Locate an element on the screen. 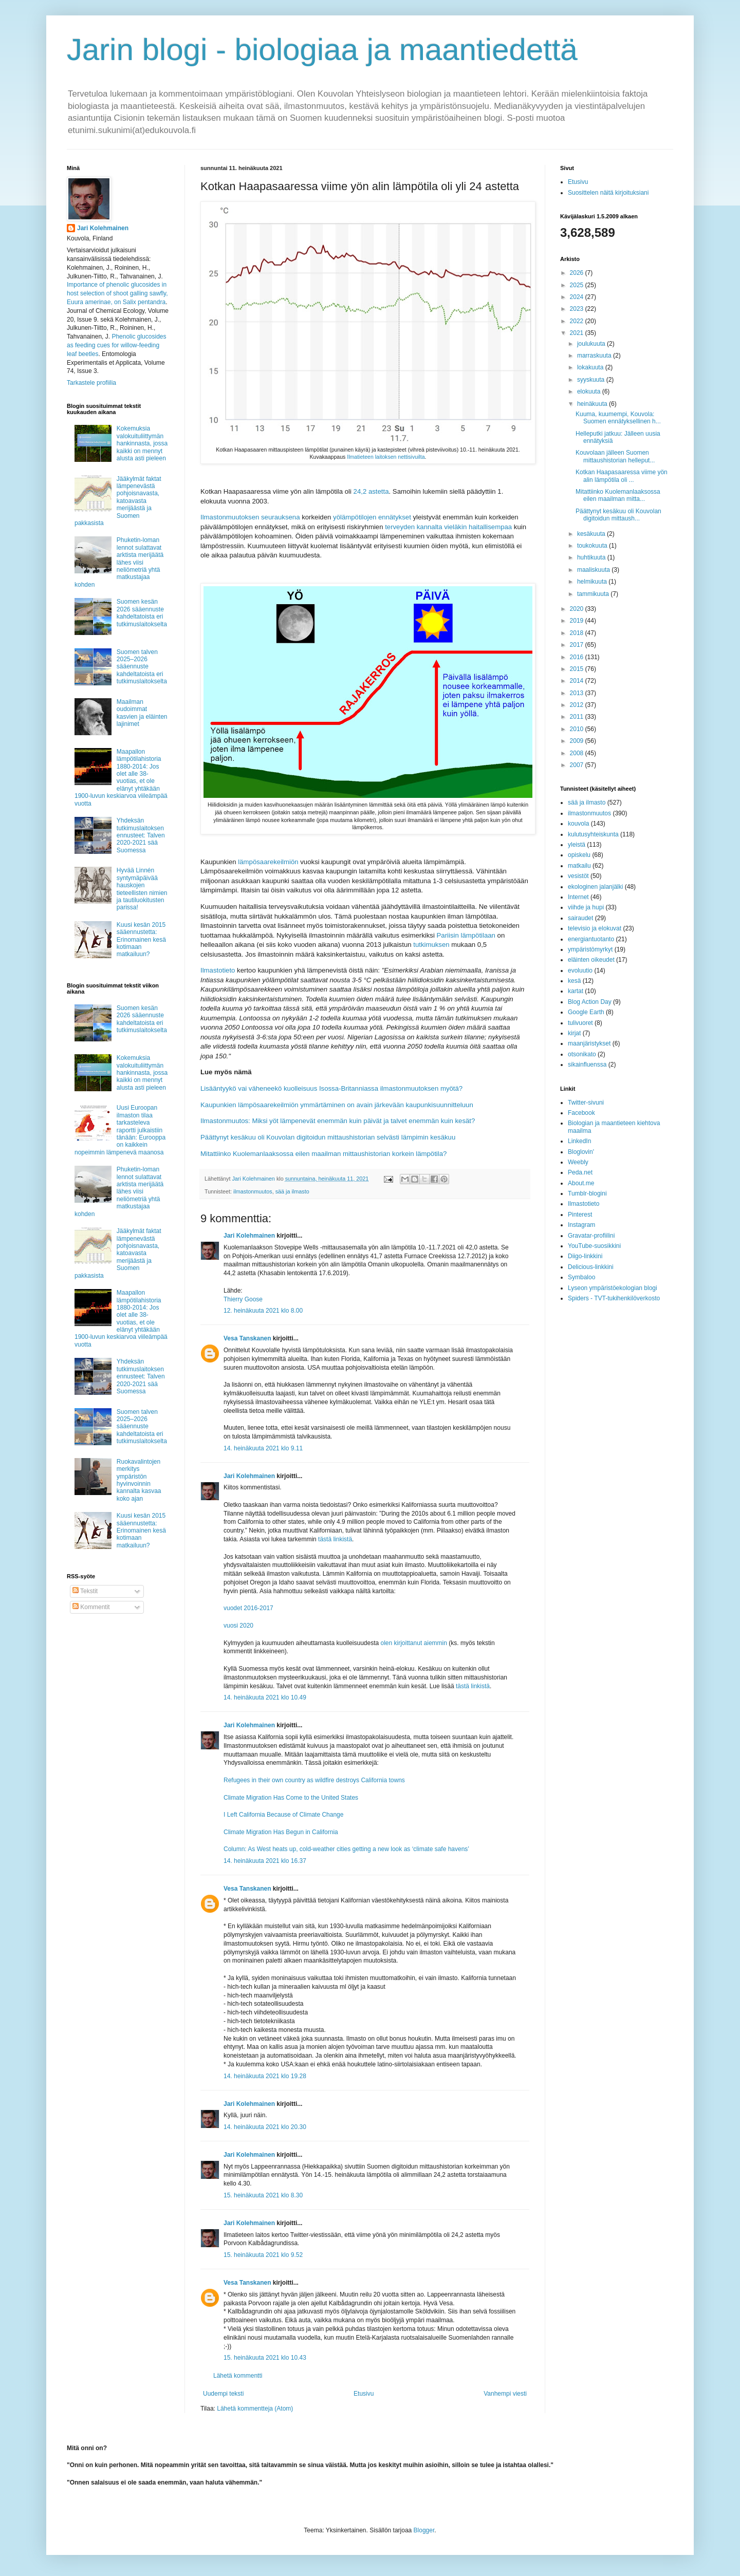 The height and width of the screenshot is (2576, 740). lokakuuta is located at coordinates (591, 367).